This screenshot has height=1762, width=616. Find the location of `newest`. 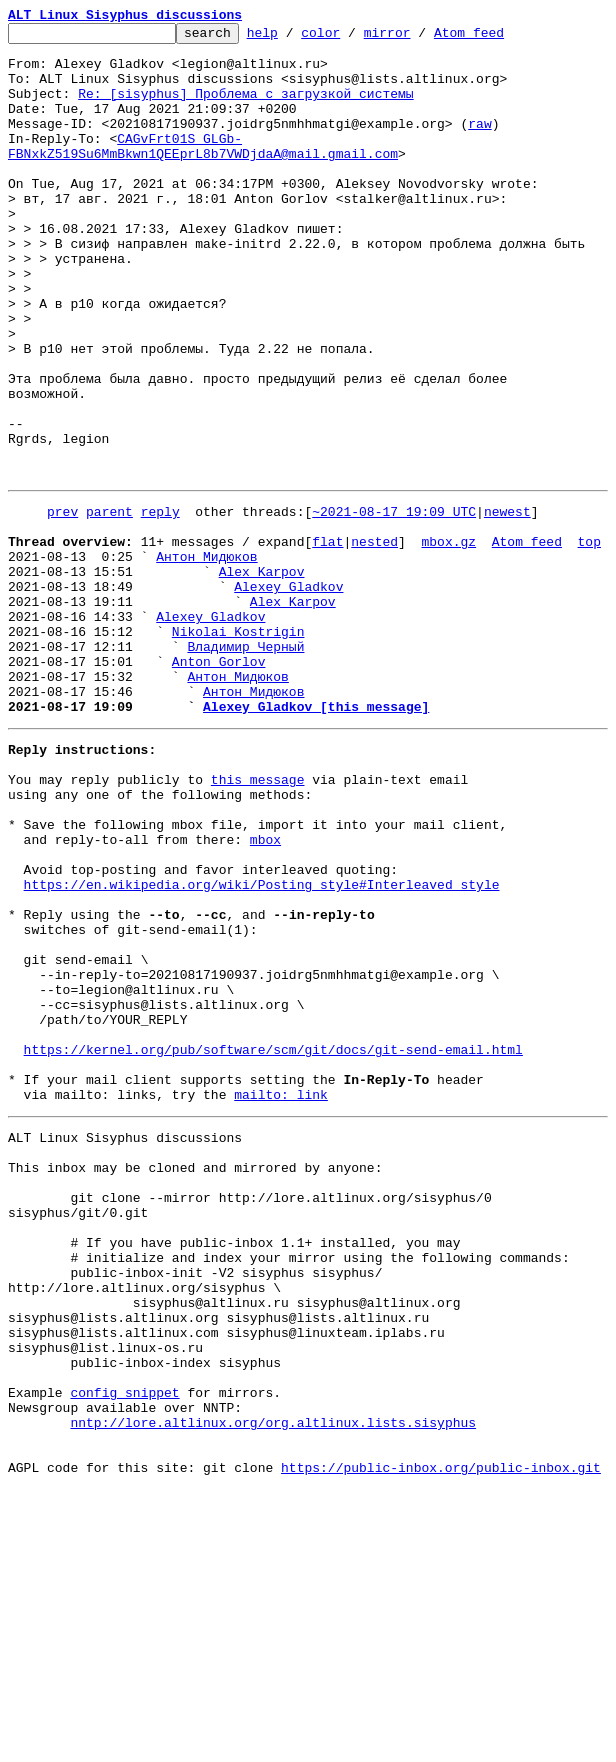

newest is located at coordinates (507, 604).